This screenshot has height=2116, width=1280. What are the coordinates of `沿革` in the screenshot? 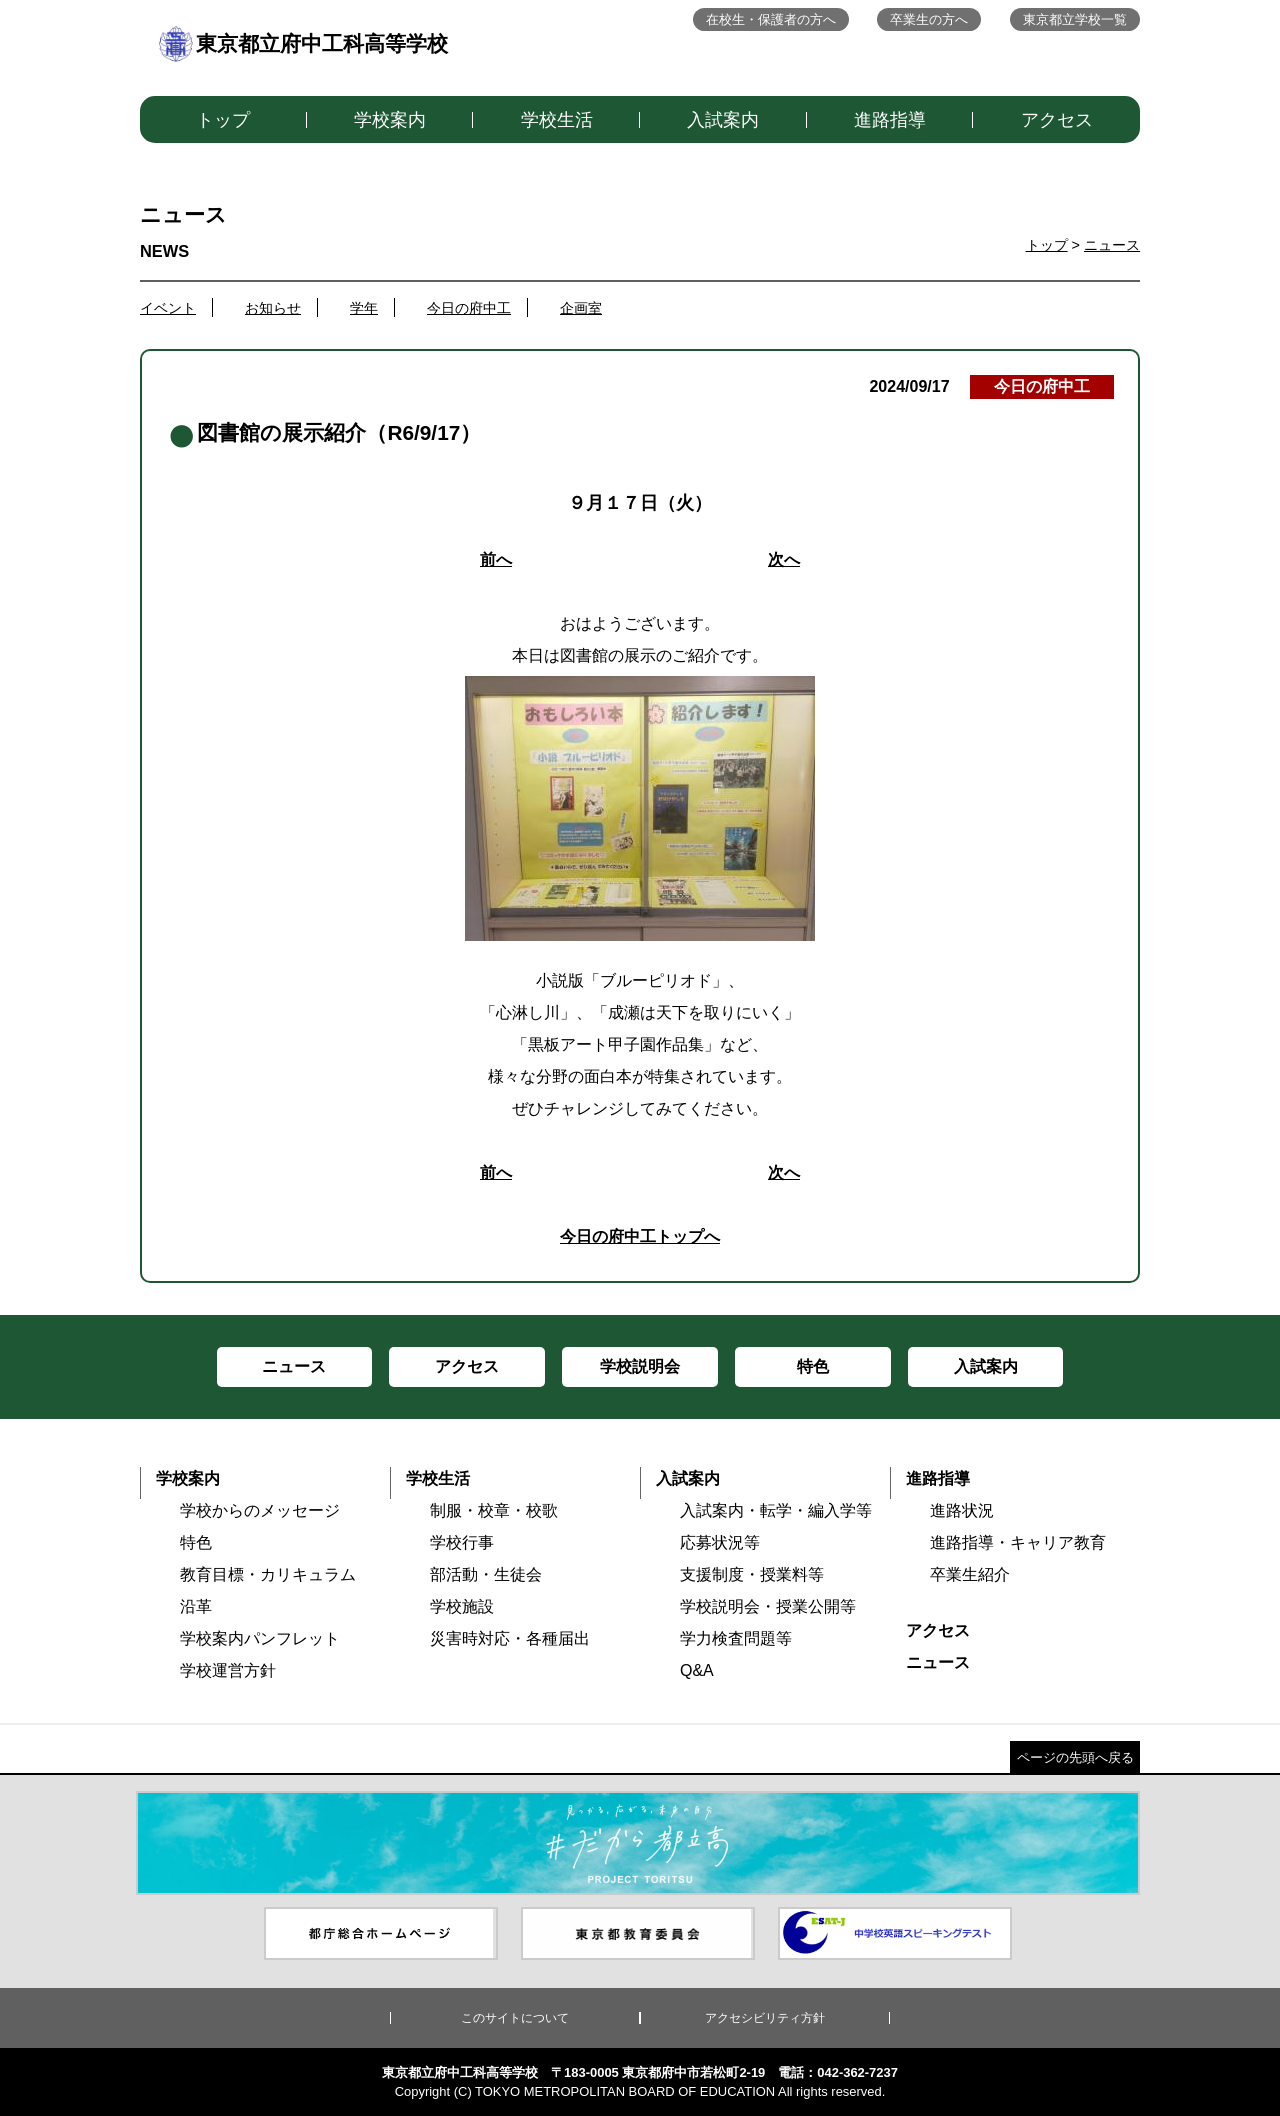 It's located at (196, 1606).